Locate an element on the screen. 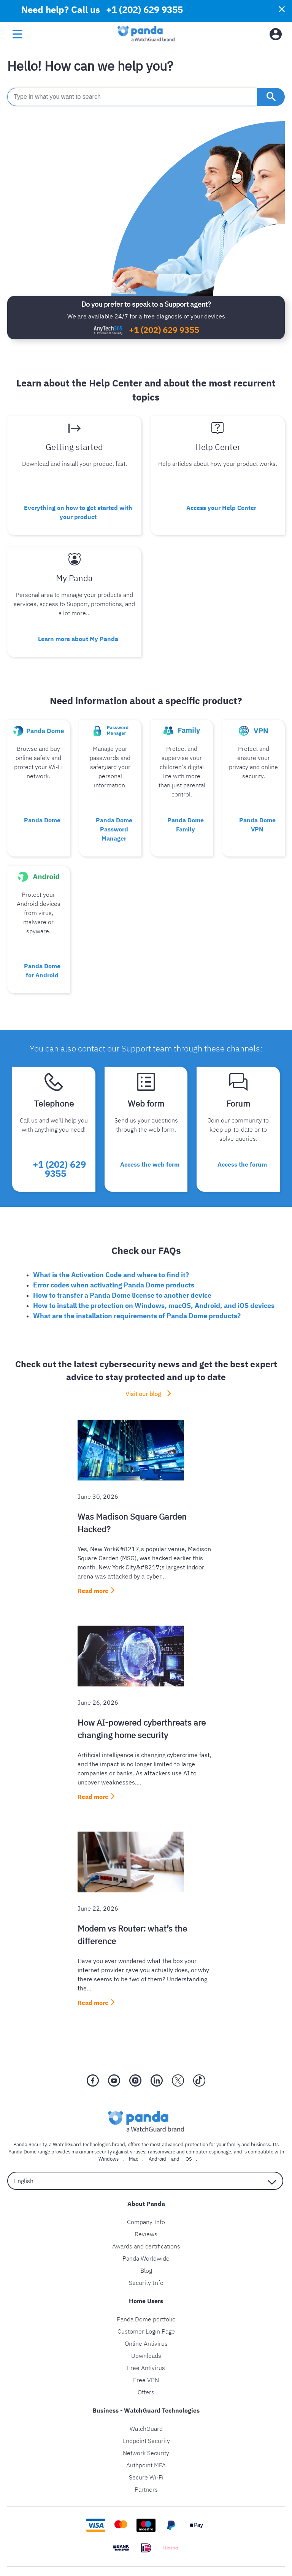 The image size is (292, 2576). WatchGuard is located at coordinates (146, 2428).